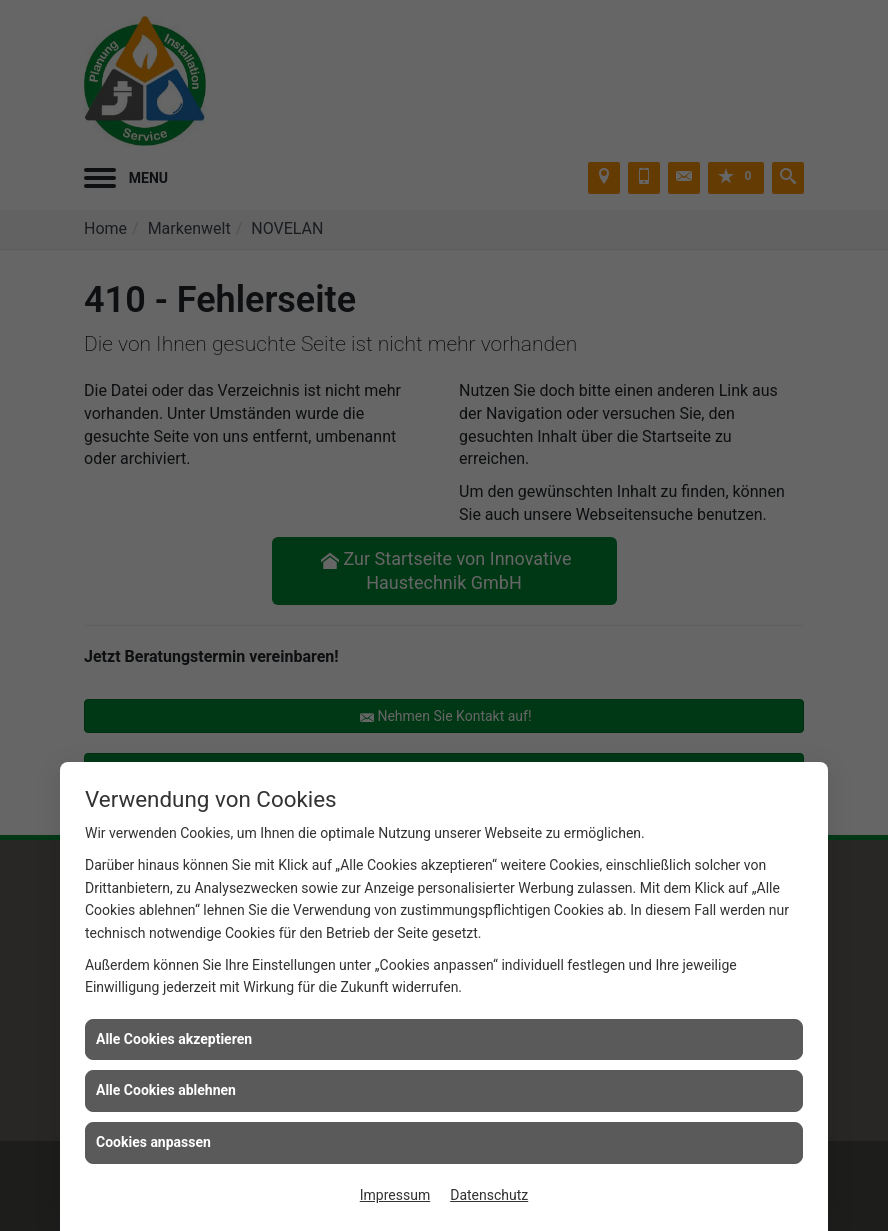 The width and height of the screenshot is (888, 1231). What do you see at coordinates (166, 1090) in the screenshot?
I see `Alle Cookies ablehnen` at bounding box center [166, 1090].